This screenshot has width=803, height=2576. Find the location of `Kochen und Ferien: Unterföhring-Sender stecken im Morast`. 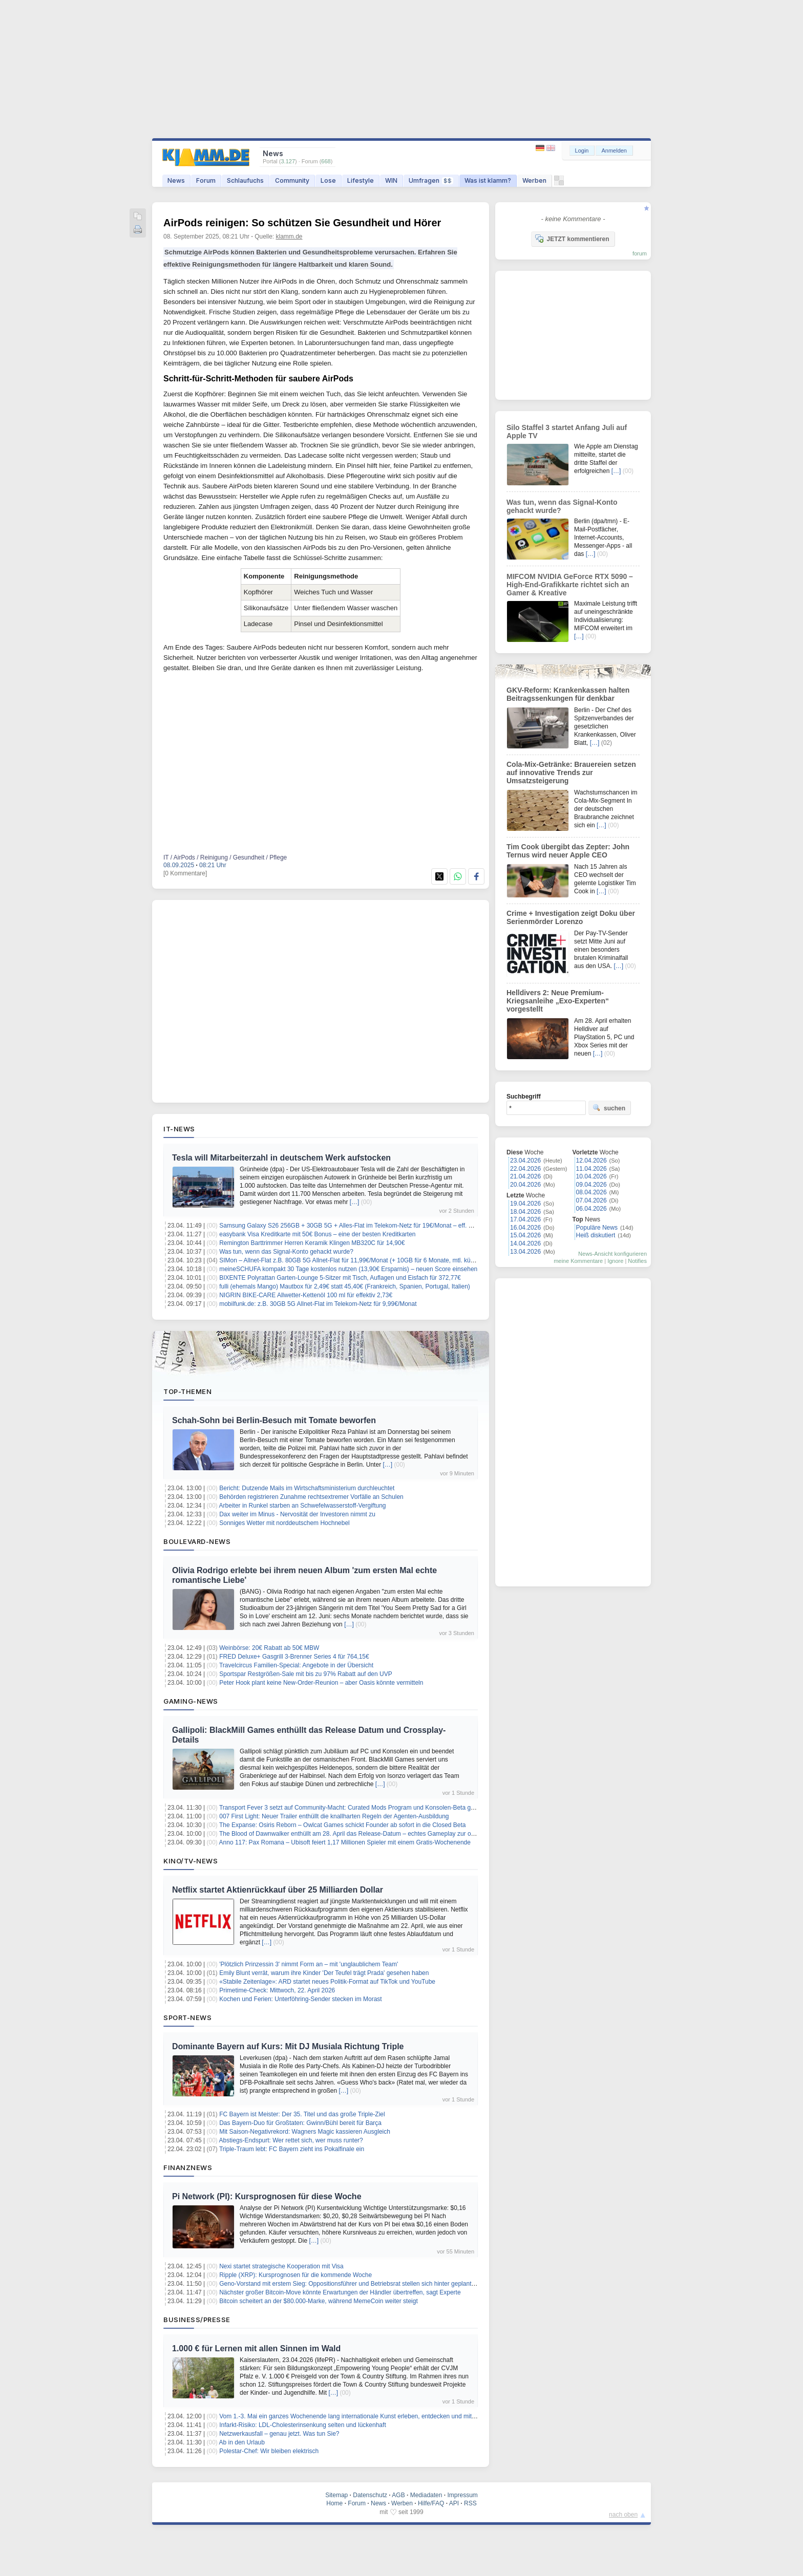

Kochen und Ferien: Unterföhring-Sender stecken im Morast is located at coordinates (300, 1999).